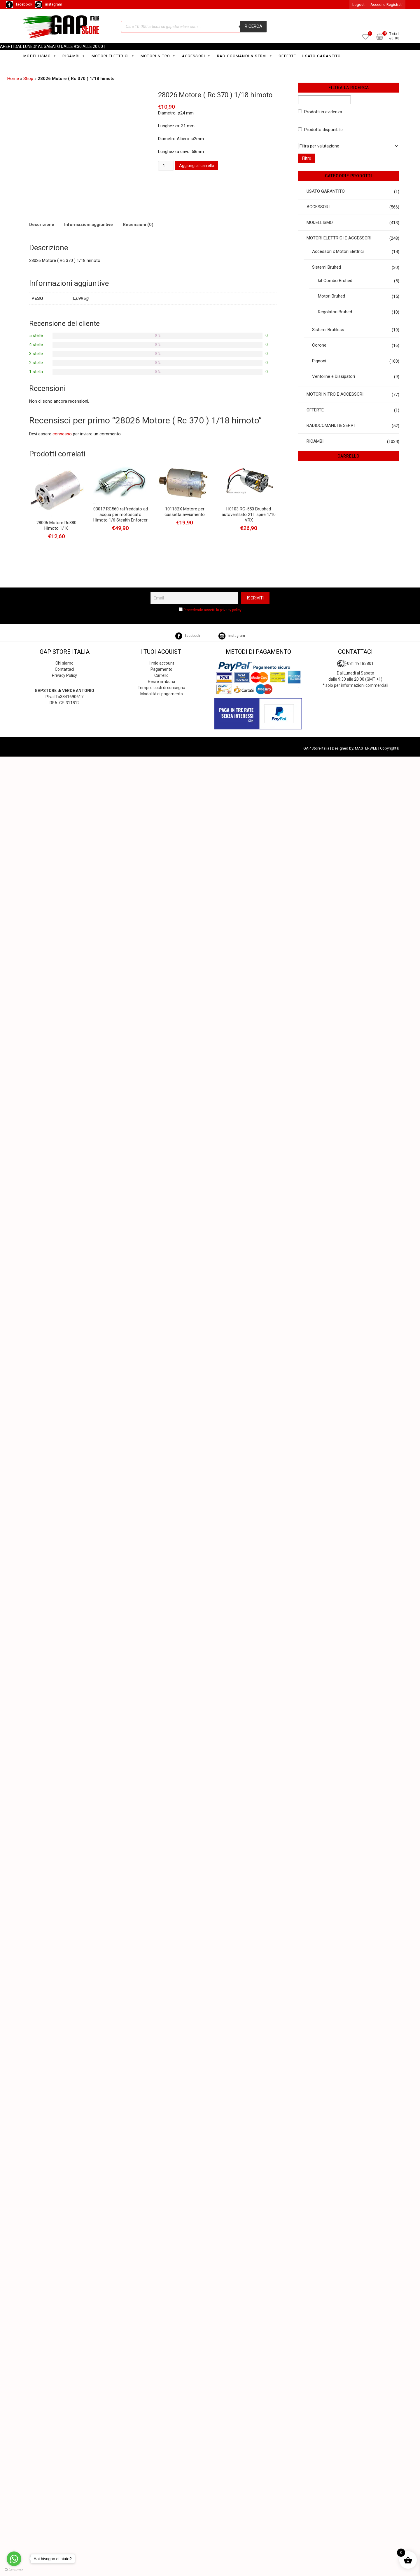 The height and width of the screenshot is (2576, 420). Describe the element at coordinates (335, 311) in the screenshot. I see `Regolatori Bruhed` at that location.